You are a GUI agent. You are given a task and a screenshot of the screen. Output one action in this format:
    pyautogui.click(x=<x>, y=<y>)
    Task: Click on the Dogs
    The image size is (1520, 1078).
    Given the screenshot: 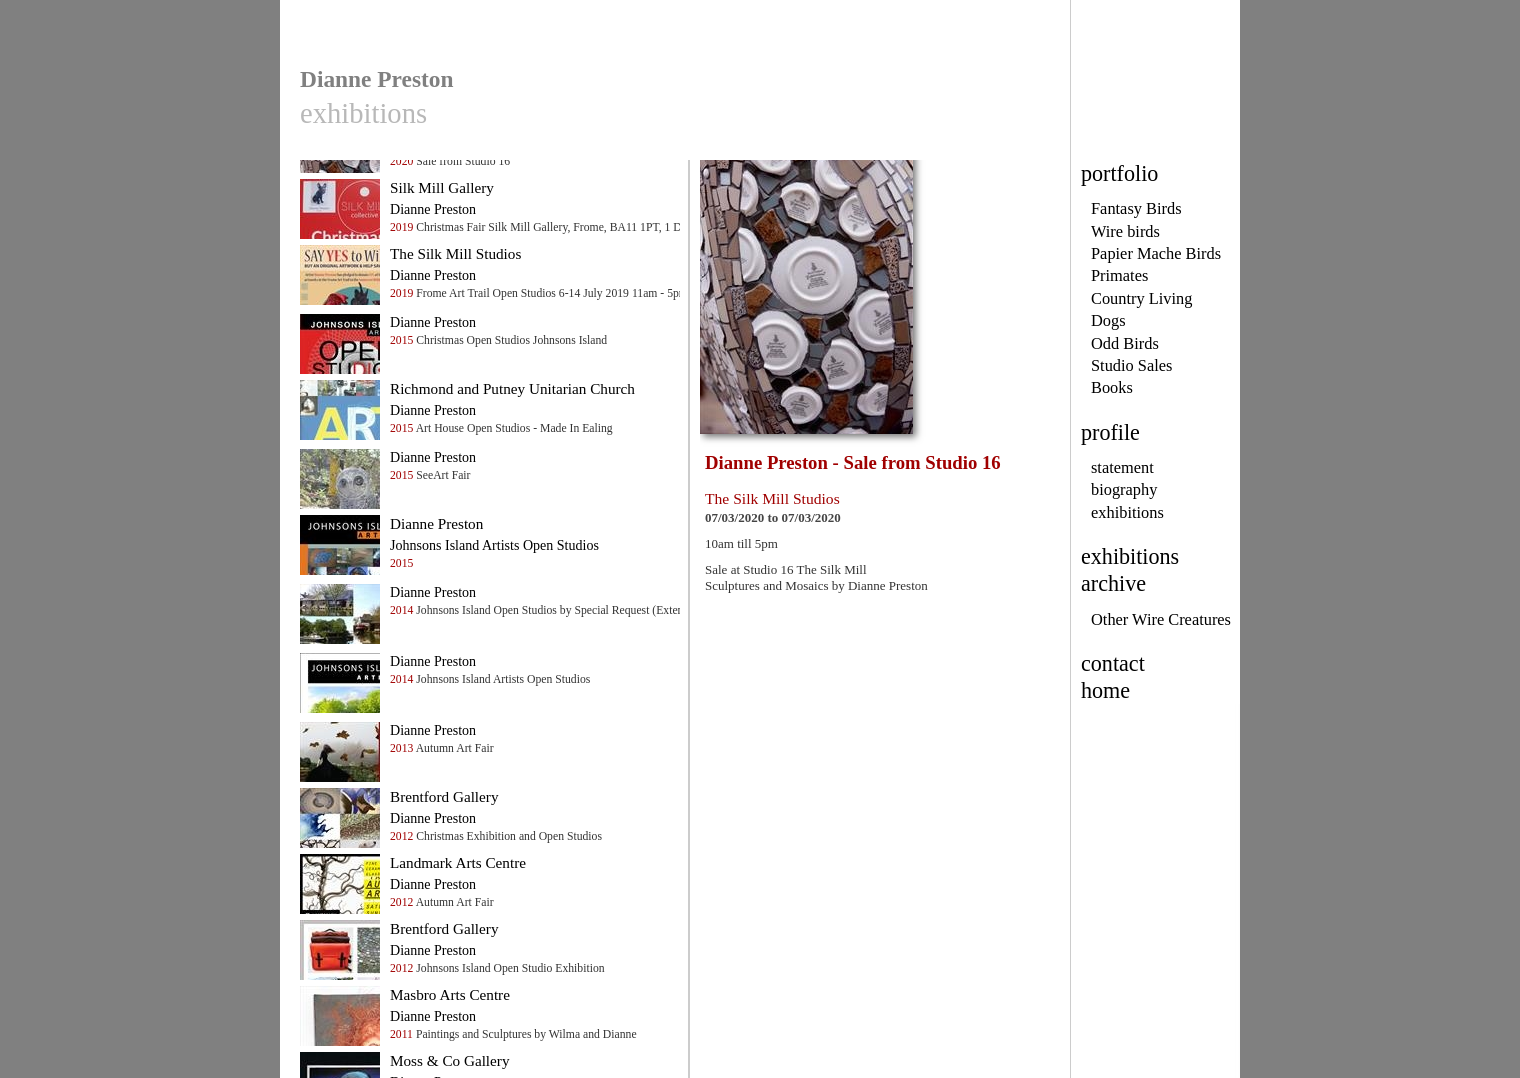 What is the action you would take?
    pyautogui.click(x=1108, y=320)
    